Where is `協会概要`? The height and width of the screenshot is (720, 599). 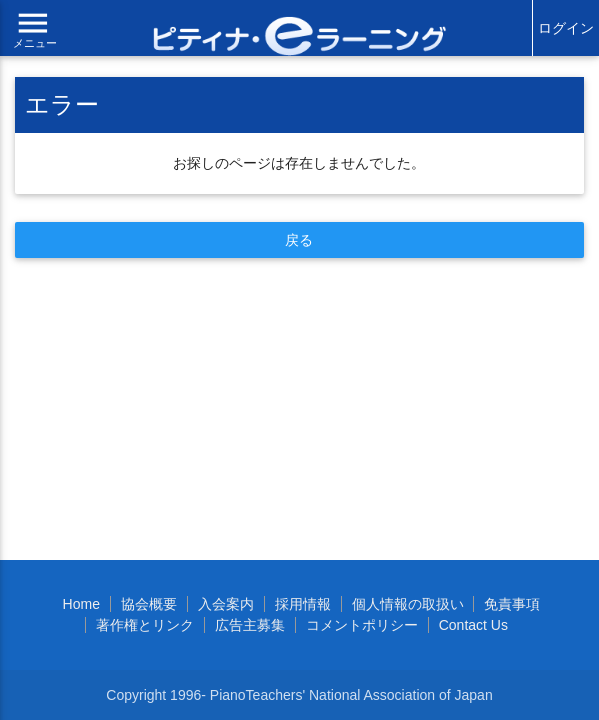 協会概要 is located at coordinates (149, 604).